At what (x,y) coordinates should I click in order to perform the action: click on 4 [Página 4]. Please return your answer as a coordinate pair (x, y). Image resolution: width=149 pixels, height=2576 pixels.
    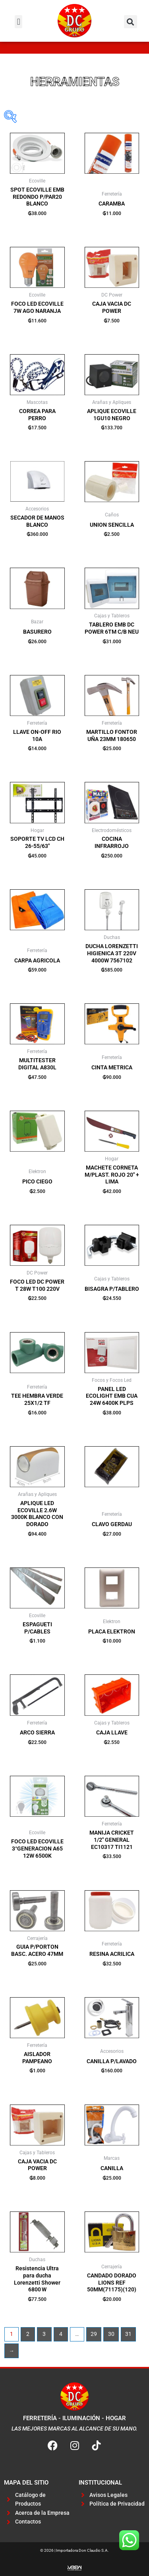
    Looking at the image, I should click on (60, 2334).